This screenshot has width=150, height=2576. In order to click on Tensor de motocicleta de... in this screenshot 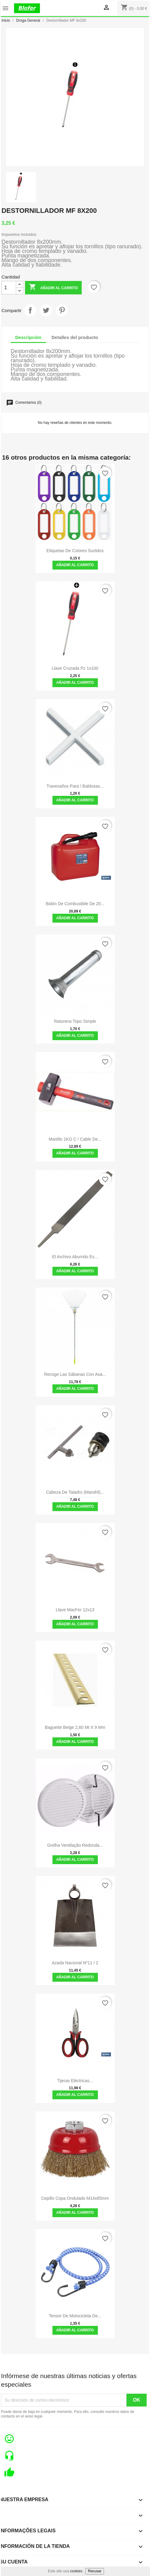, I will do `click(75, 2315)`.